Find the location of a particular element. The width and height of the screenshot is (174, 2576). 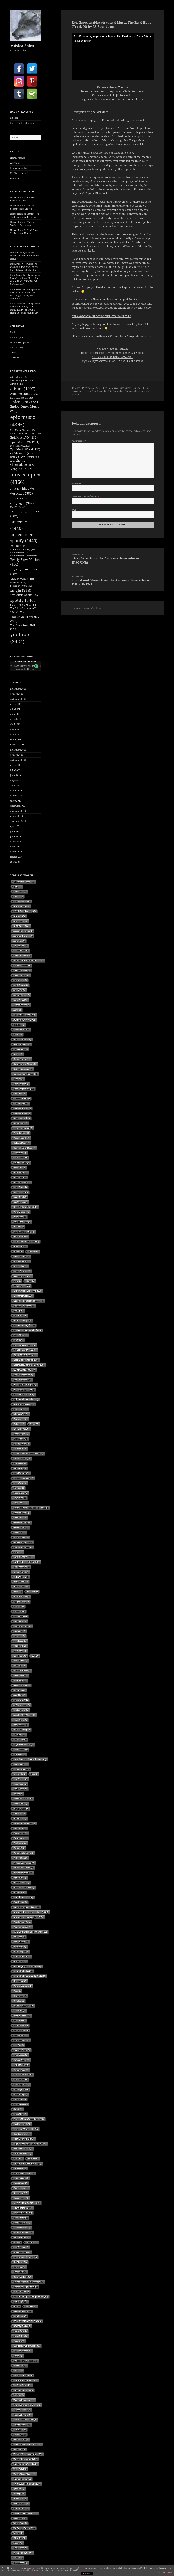

Soundcritters [Soundcritters (2 elementos)] is located at coordinates (20, 2316).